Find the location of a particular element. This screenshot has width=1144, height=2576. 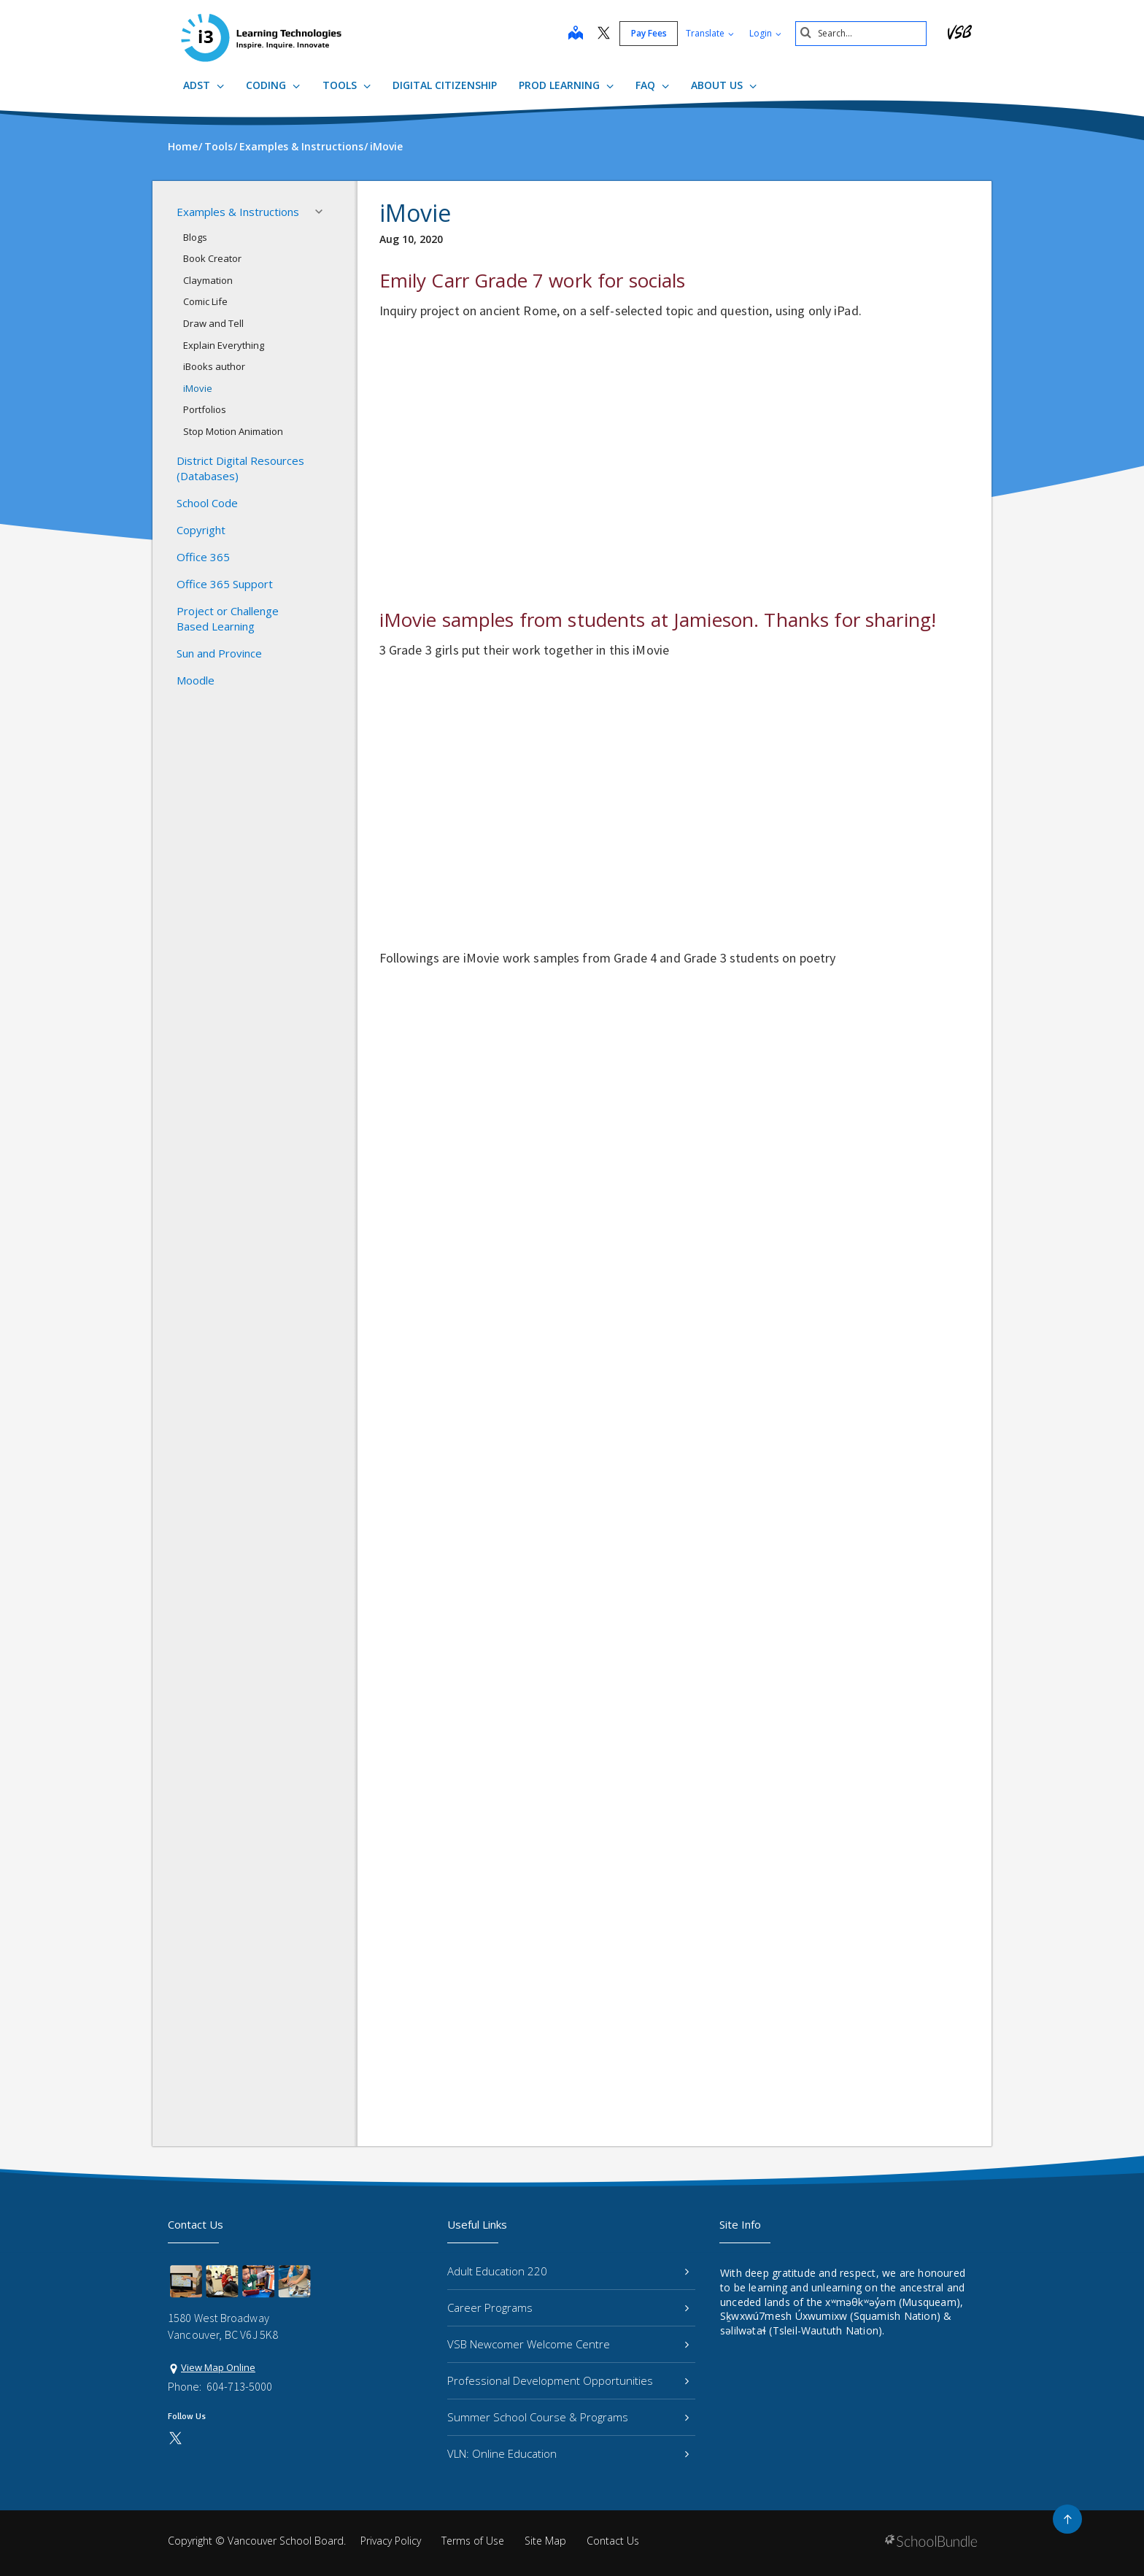

Portfolios is located at coordinates (204, 409).